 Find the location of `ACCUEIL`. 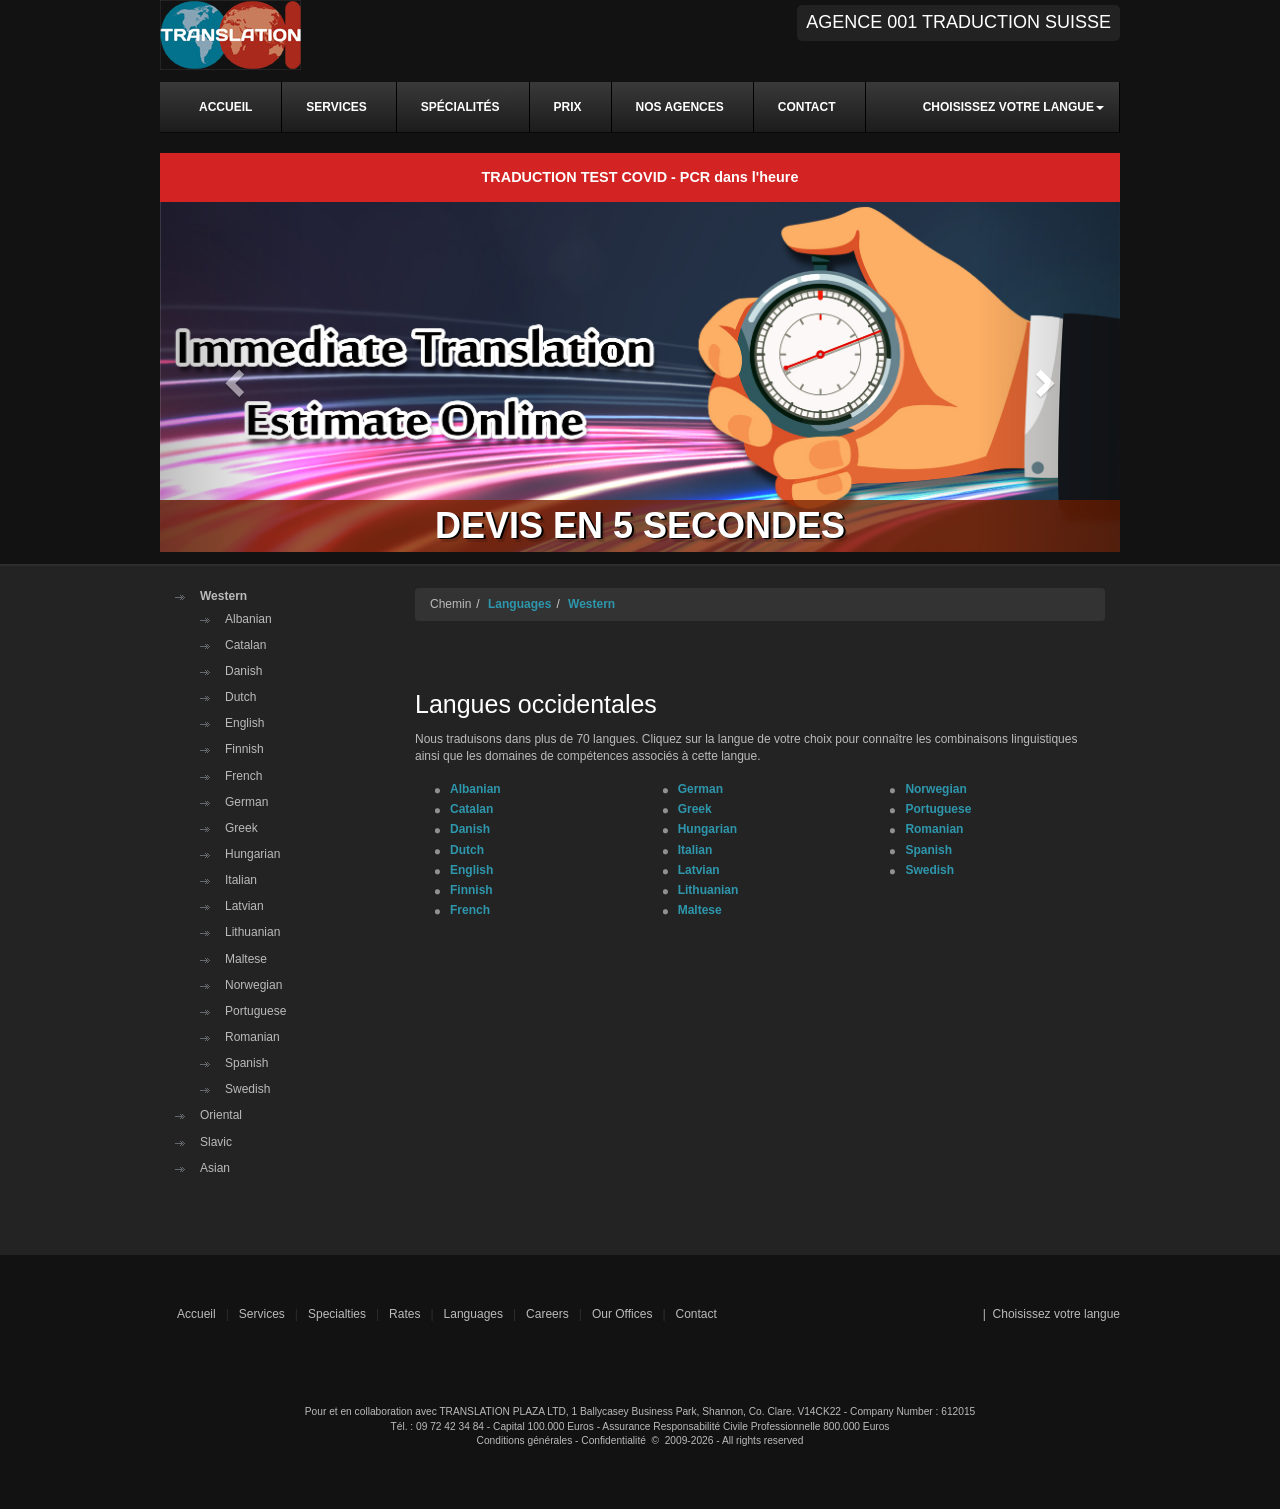

ACCUEIL is located at coordinates (225, 107).